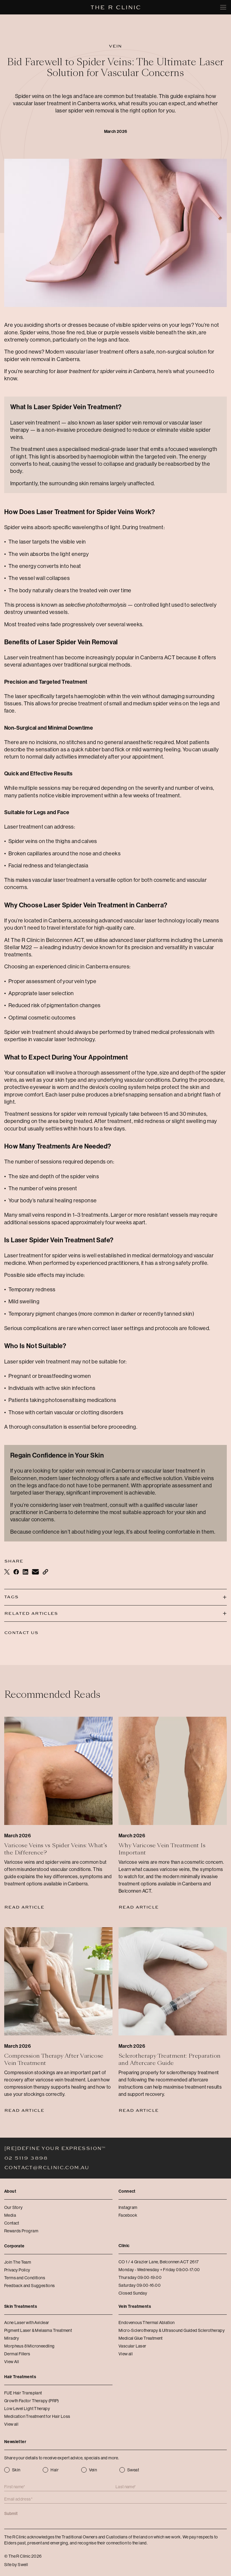 This screenshot has width=231, height=2576. What do you see at coordinates (223, 7) in the screenshot?
I see `[Toggle mobile menu]` at bounding box center [223, 7].